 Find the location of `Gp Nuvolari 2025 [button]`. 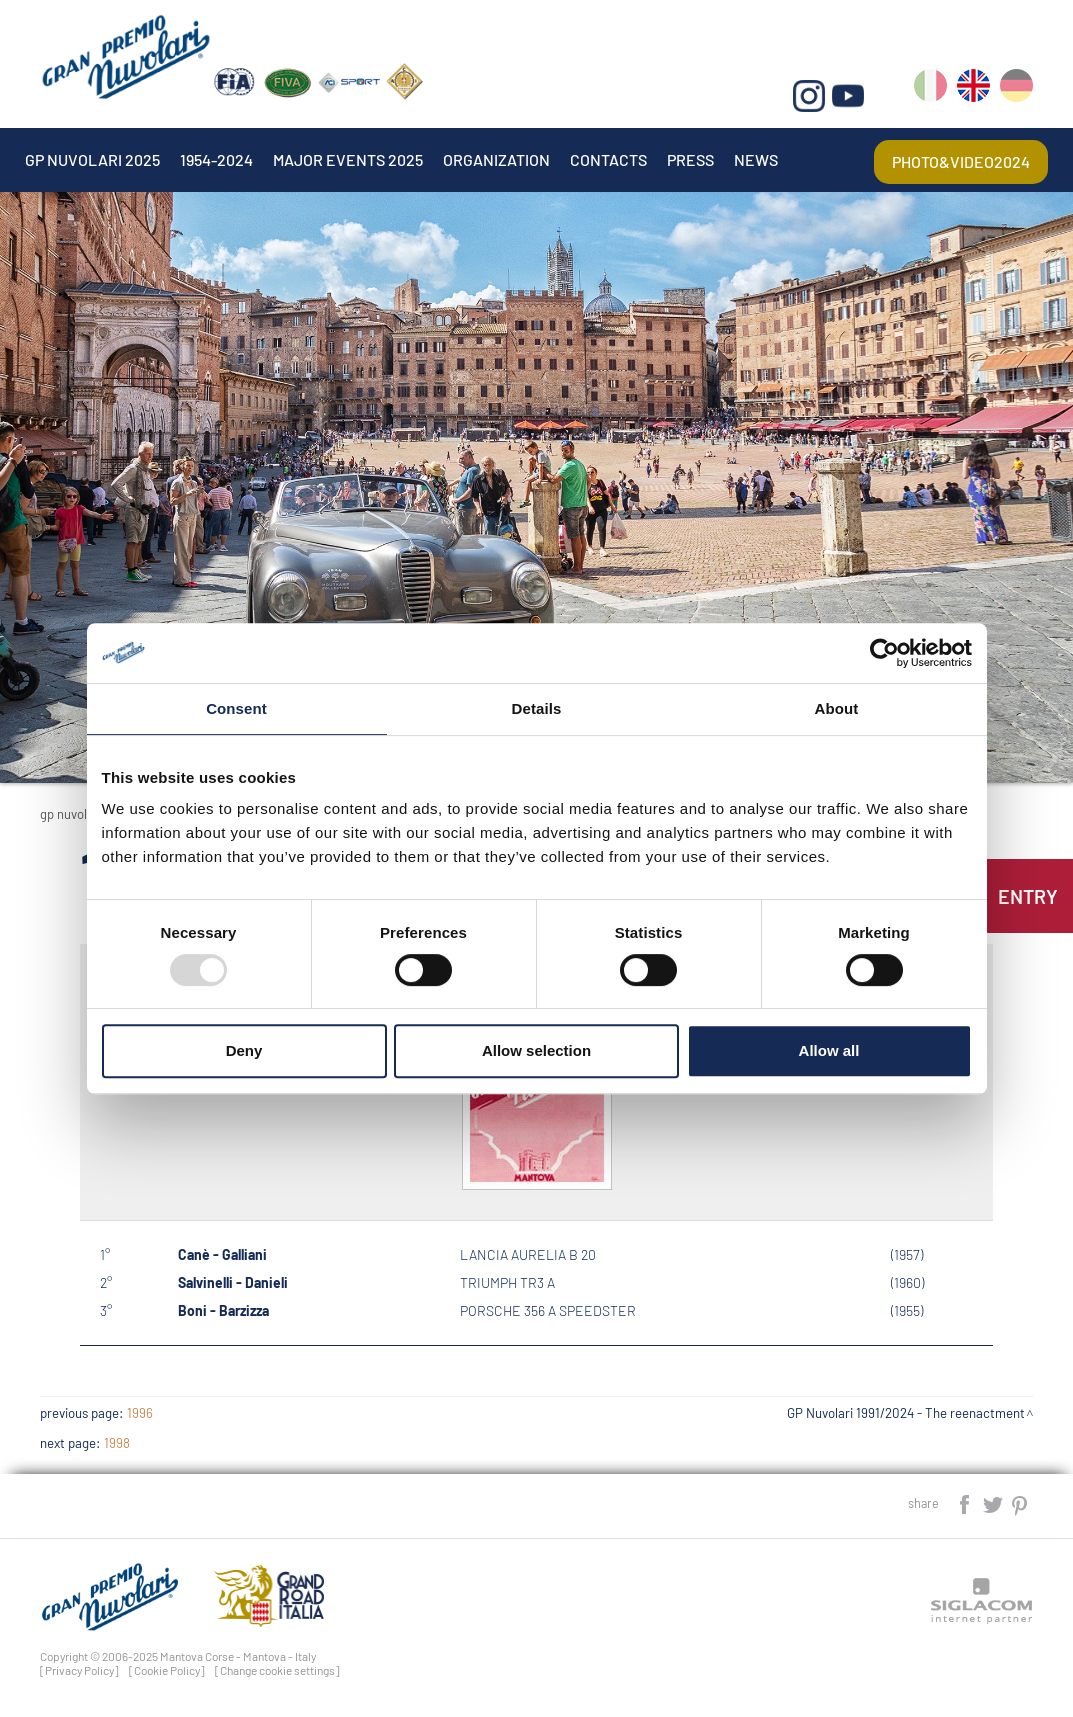

Gp Nuvolari 2025 [button] is located at coordinates (92, 159).